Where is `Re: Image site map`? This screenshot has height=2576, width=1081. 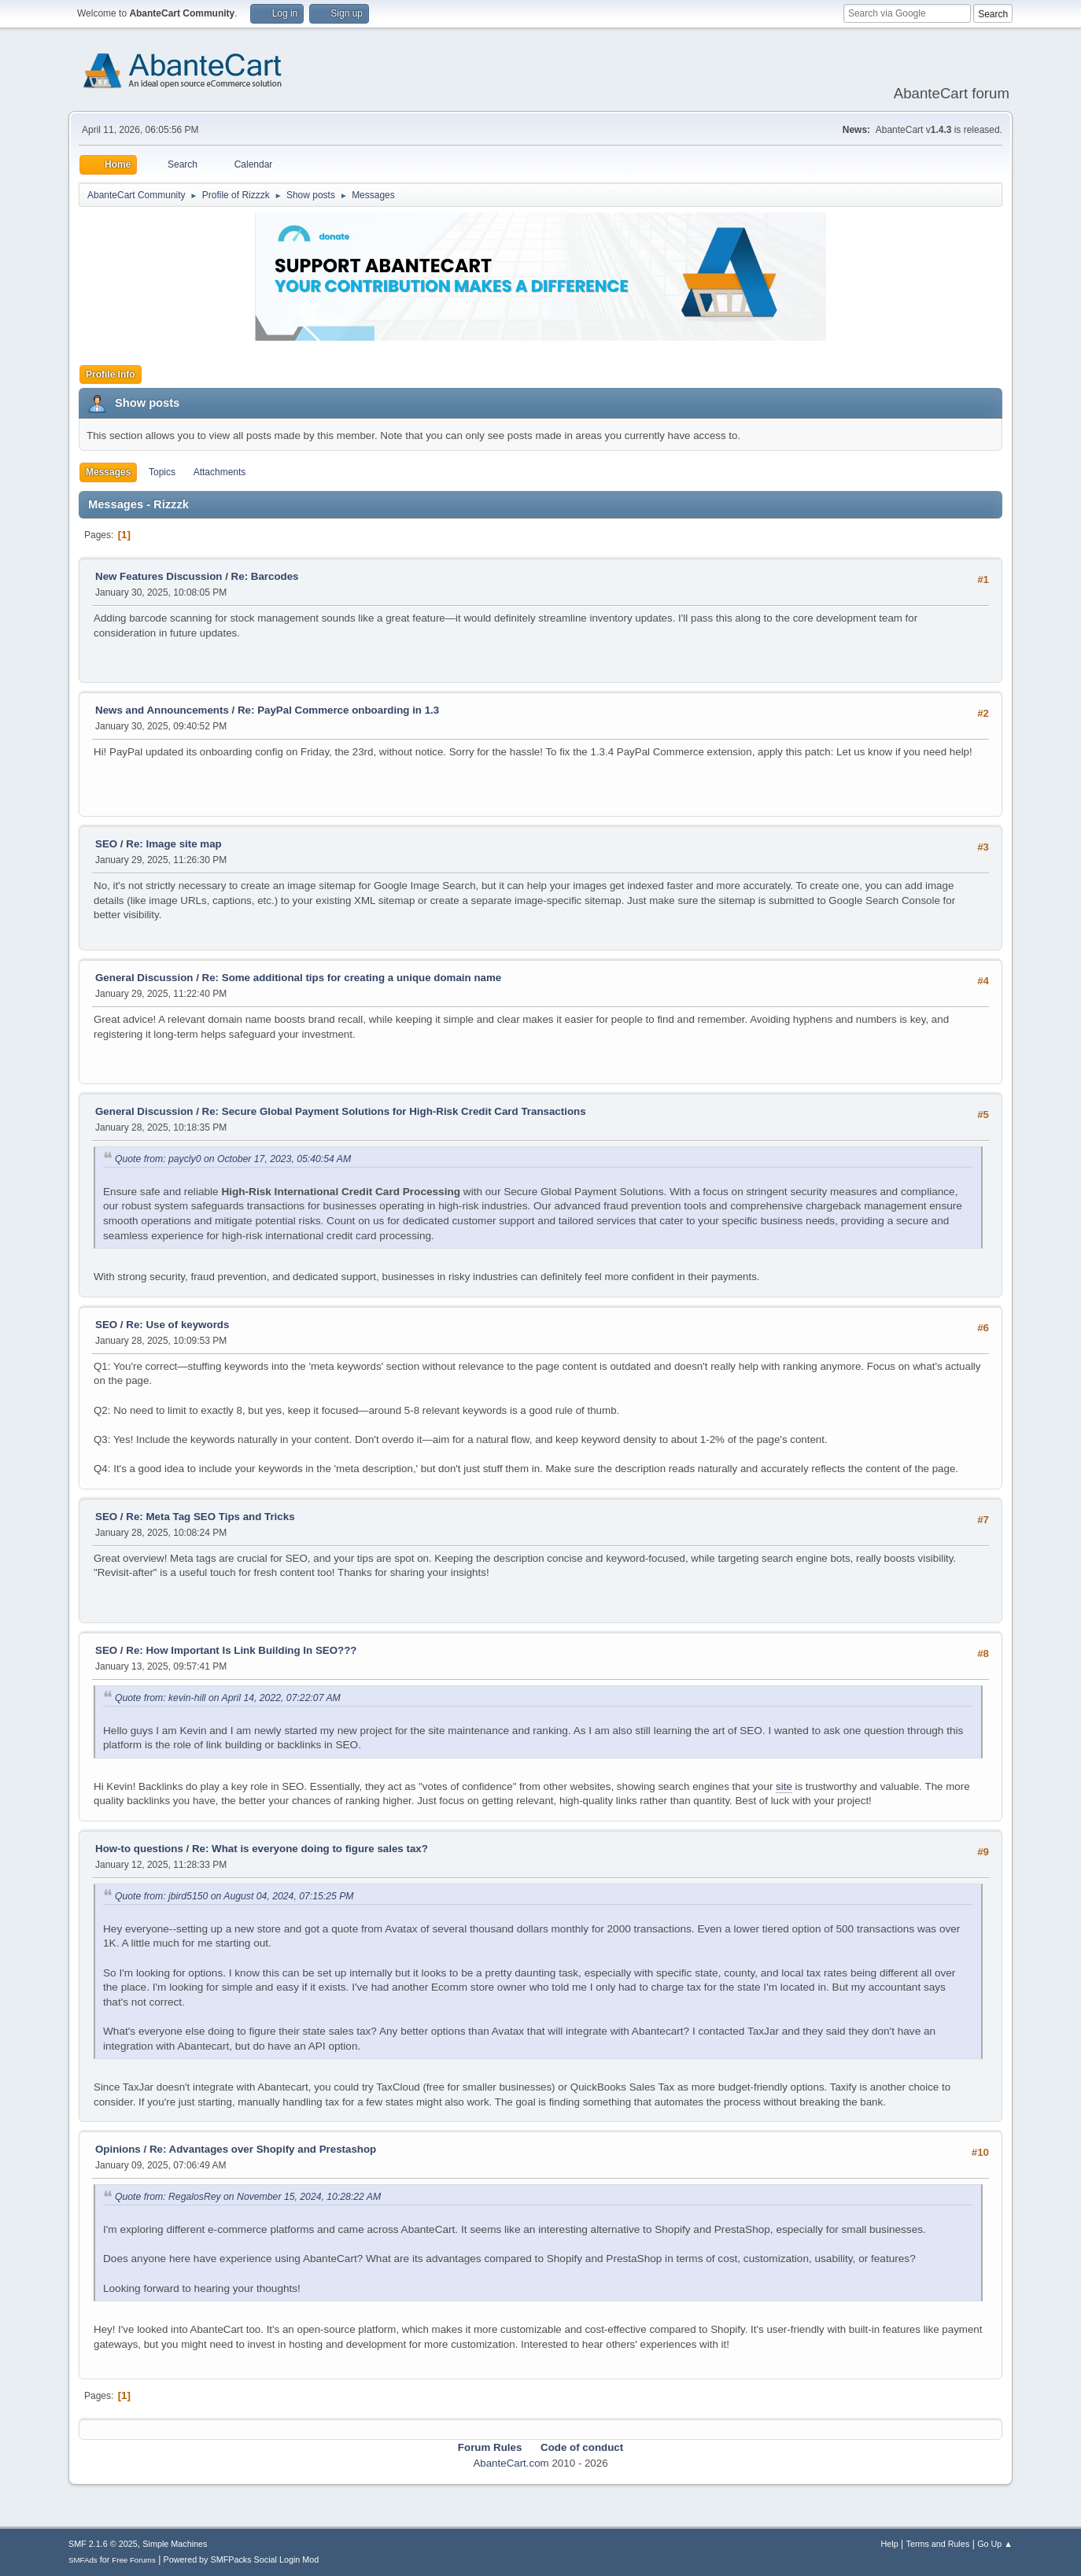 Re: Image site map is located at coordinates (173, 844).